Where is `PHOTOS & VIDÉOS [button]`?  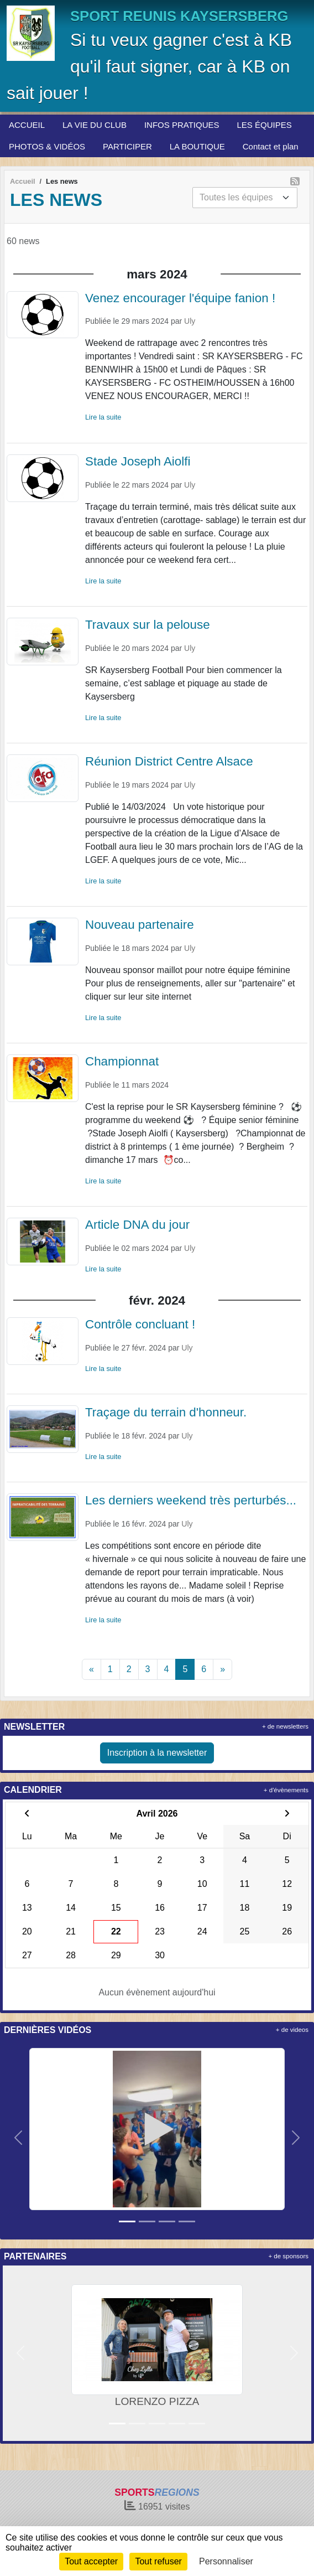 PHOTOS & VIDÉOS [button] is located at coordinates (47, 146).